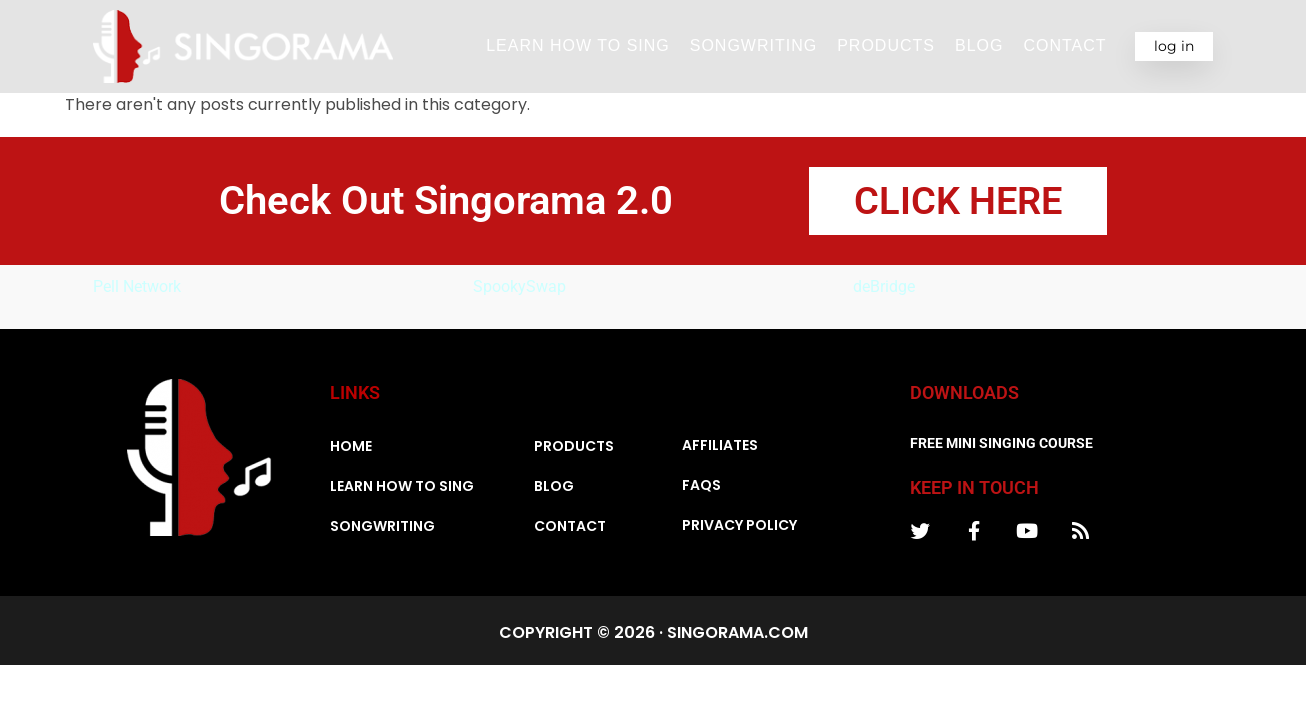 The height and width of the screenshot is (720, 1306). What do you see at coordinates (701, 487) in the screenshot?
I see `FAQs` at bounding box center [701, 487].